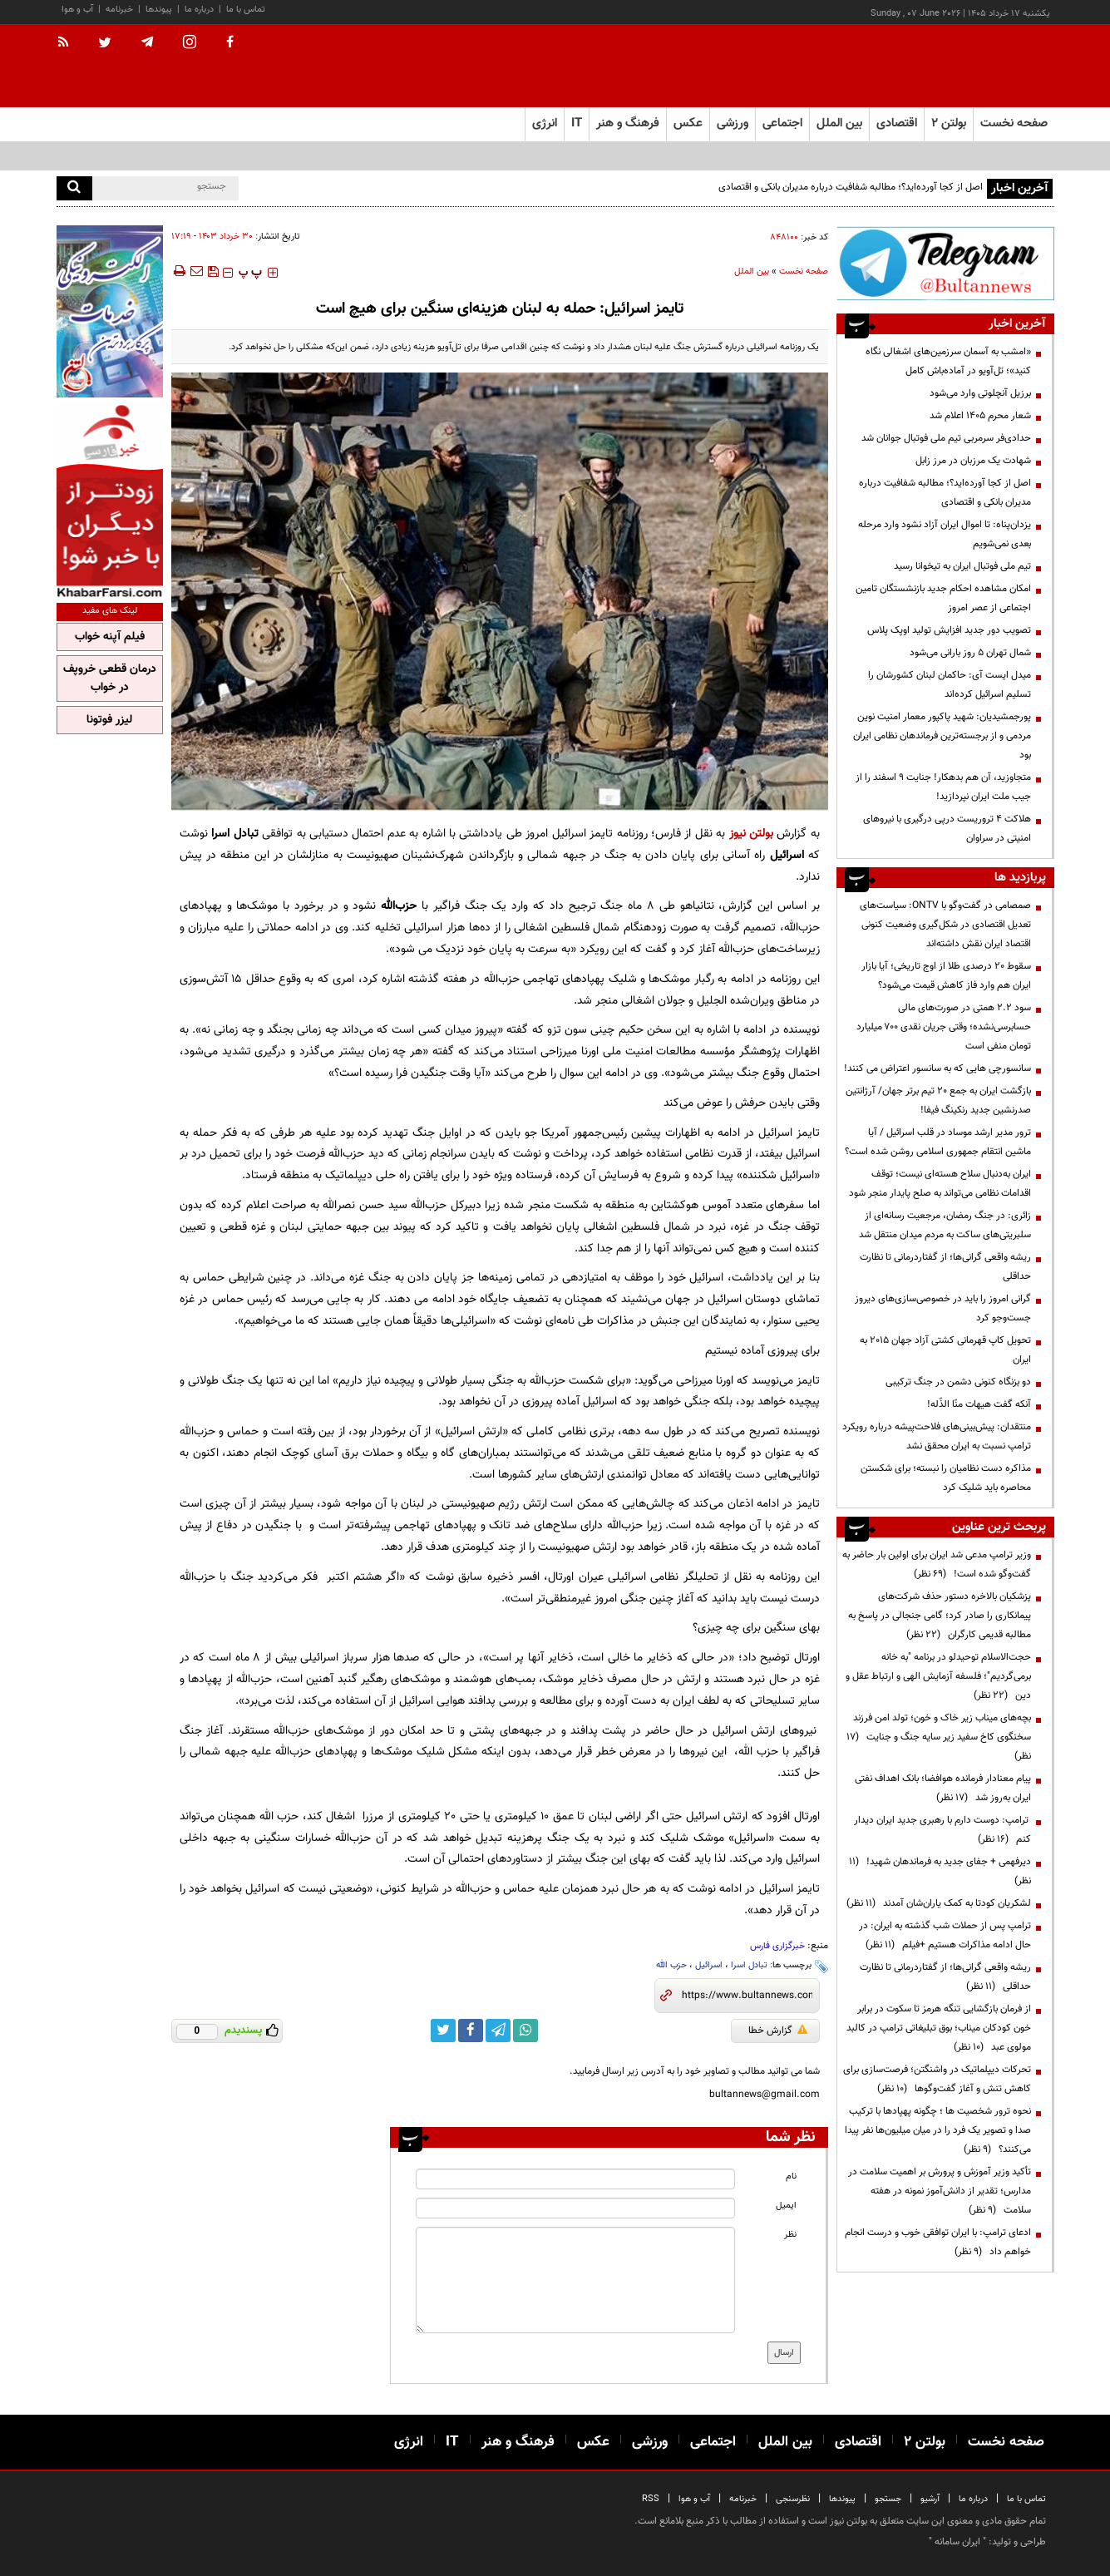 The width and height of the screenshot is (1110, 2576). What do you see at coordinates (575, 2280) in the screenshot?
I see `[message input]` at bounding box center [575, 2280].